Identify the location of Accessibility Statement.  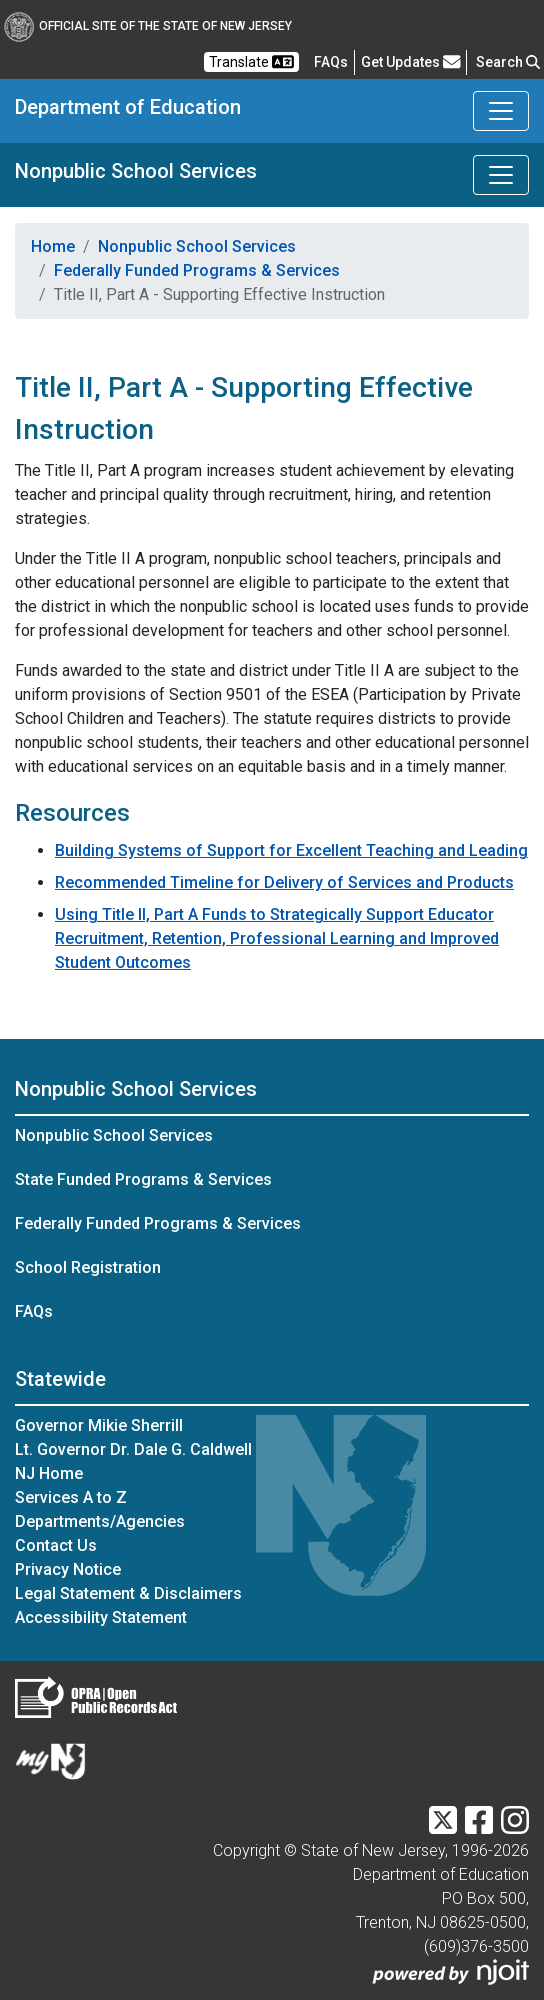
(101, 1617).